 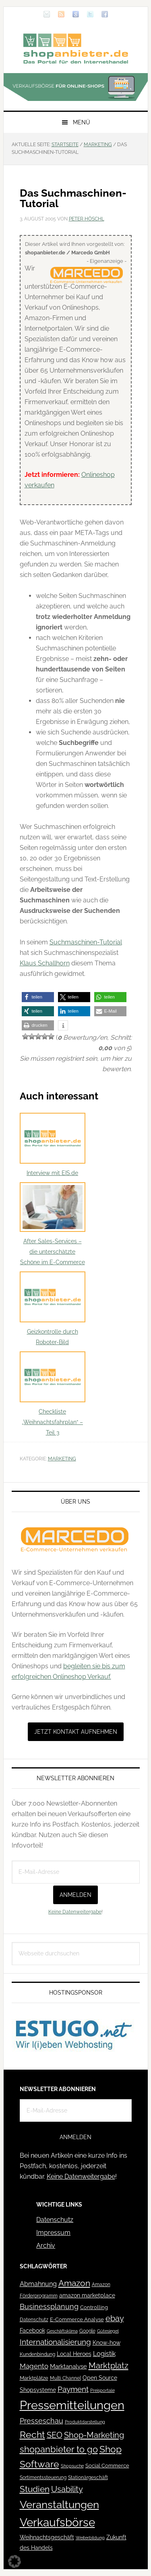 What do you see at coordinates (76, 48) in the screenshot?
I see `Blog für den Onlinehandel` at bounding box center [76, 48].